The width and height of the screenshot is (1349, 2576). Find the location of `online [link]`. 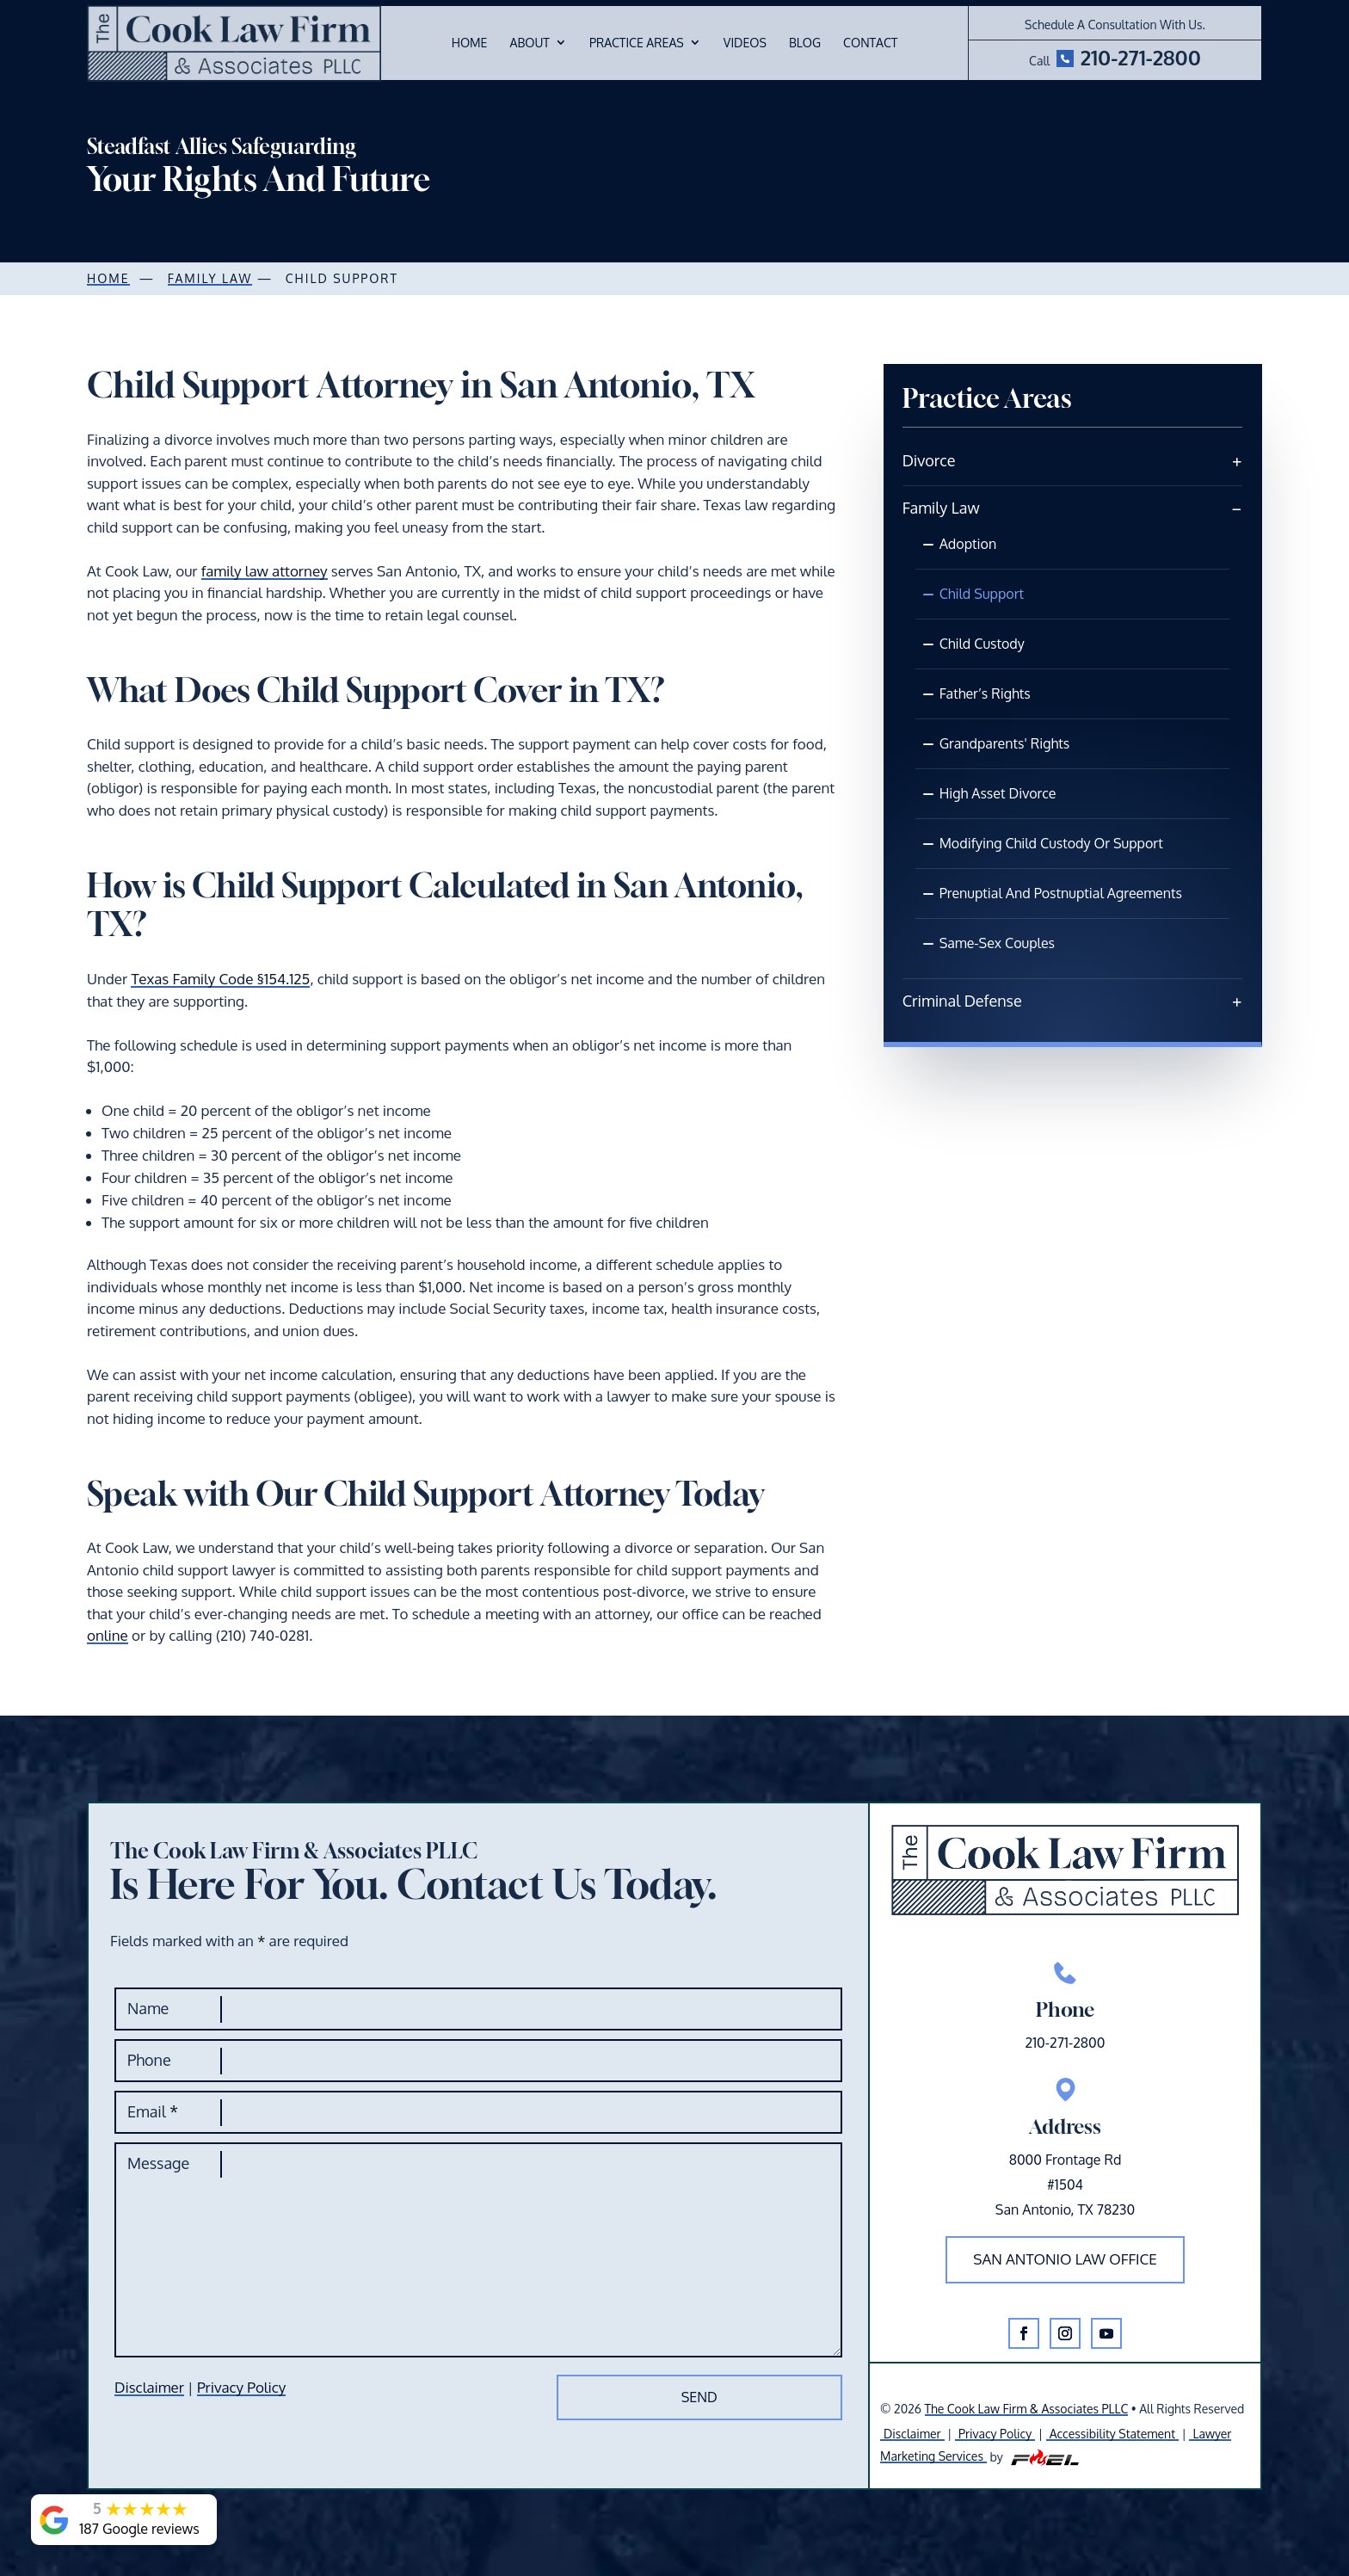

online [link] is located at coordinates (107, 1635).